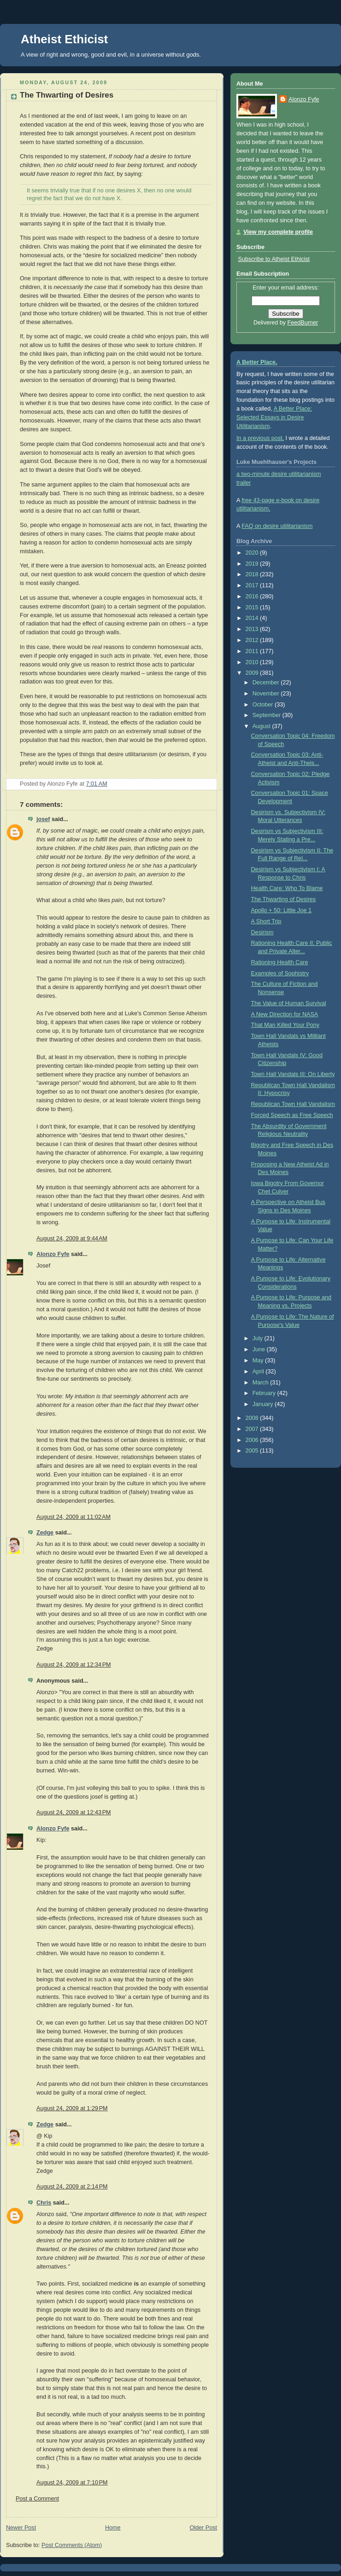 This screenshot has height=2576, width=341. Describe the element at coordinates (44, 1532) in the screenshot. I see `Zedge` at that location.